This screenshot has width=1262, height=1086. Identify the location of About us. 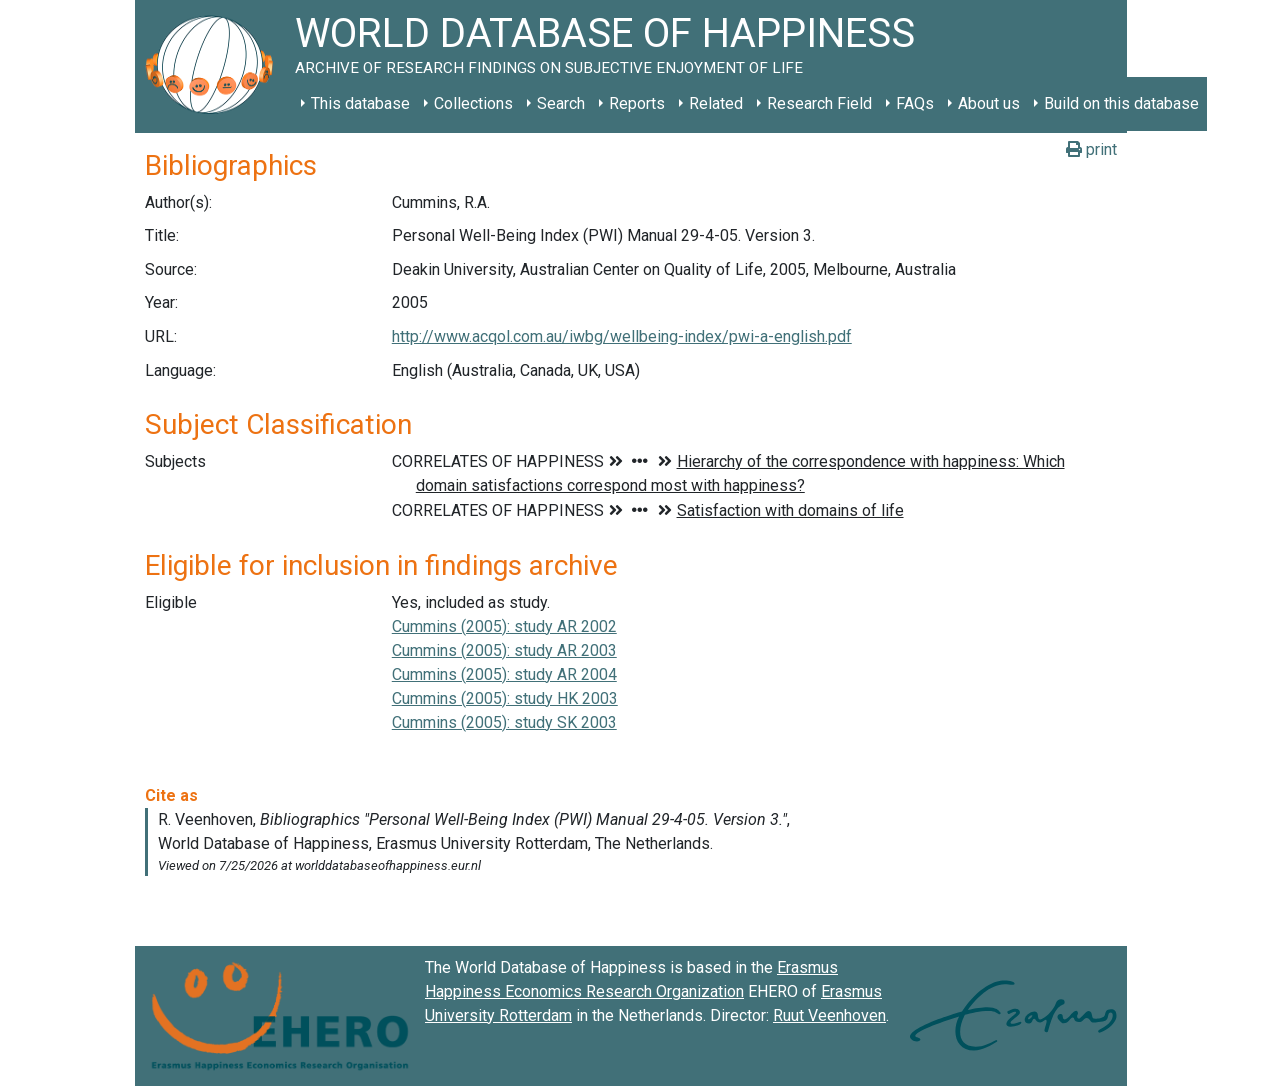
(989, 103).